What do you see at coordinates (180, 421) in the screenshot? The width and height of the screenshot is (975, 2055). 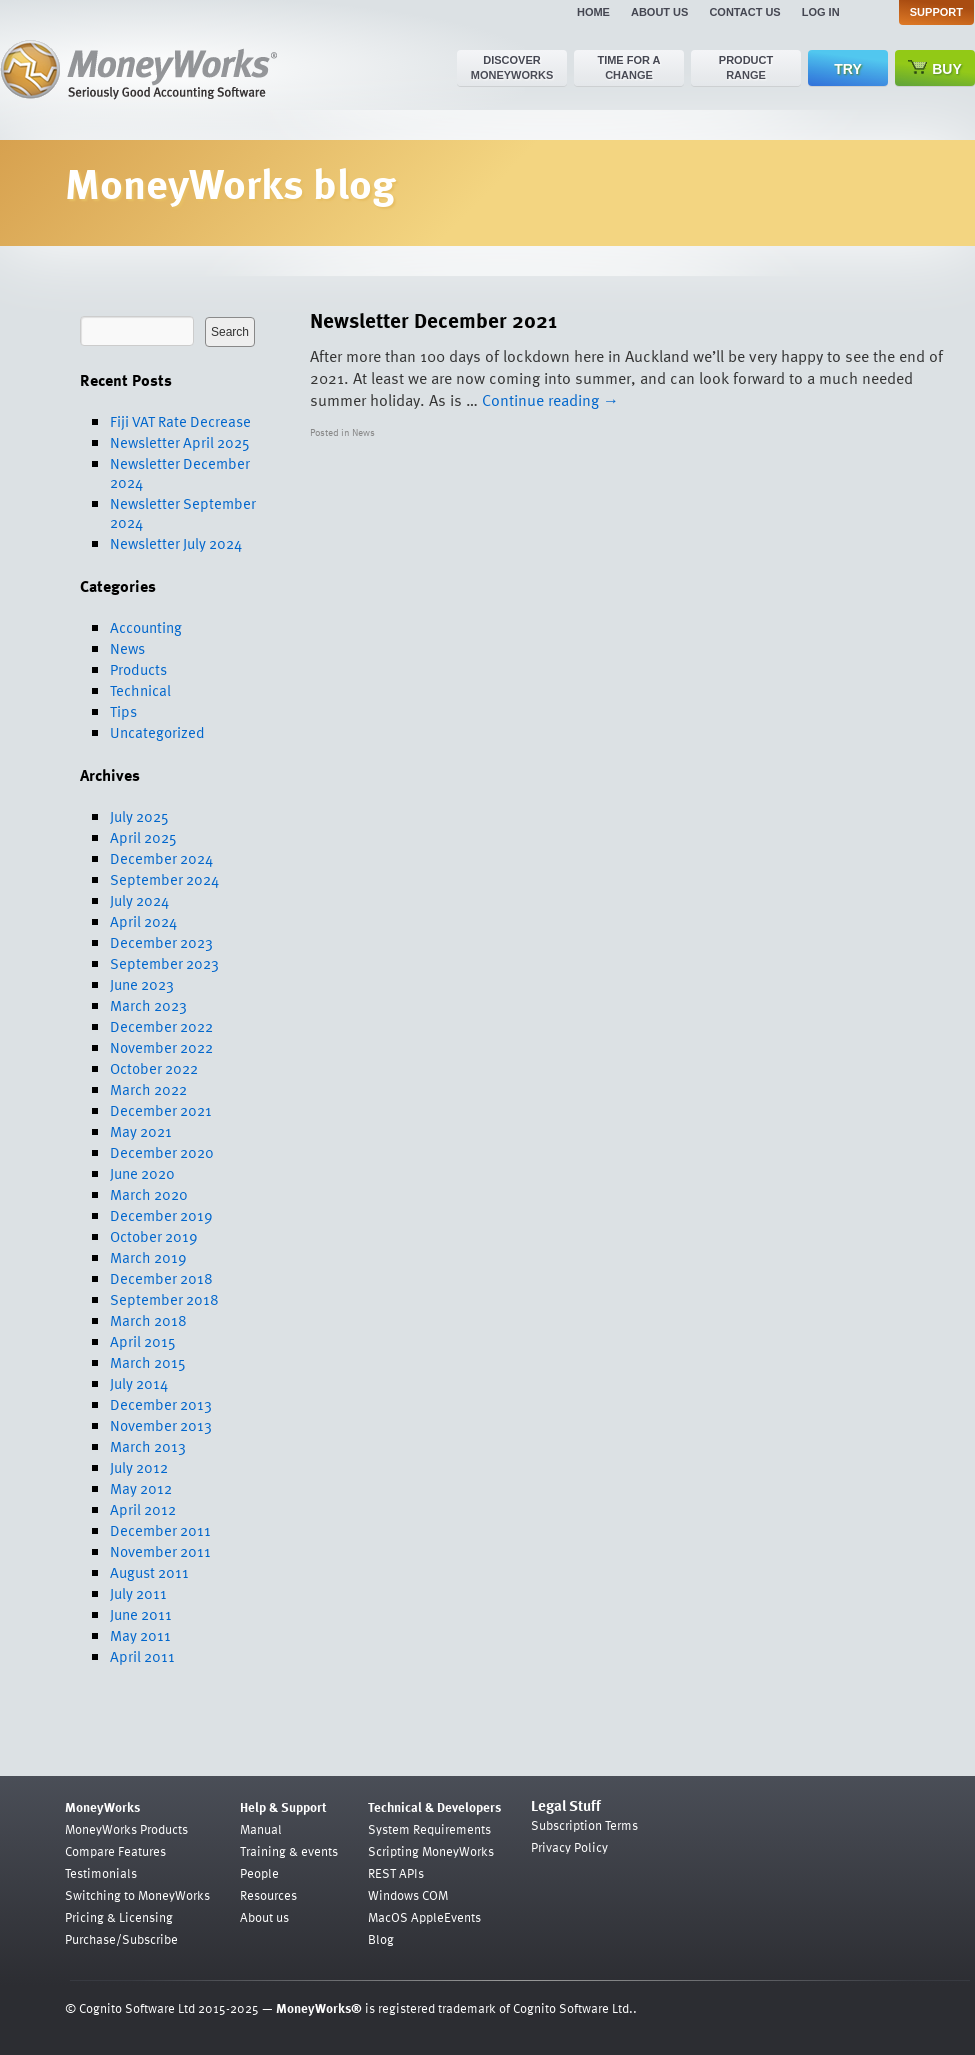 I see `Fiji VAT Rate Decrease` at bounding box center [180, 421].